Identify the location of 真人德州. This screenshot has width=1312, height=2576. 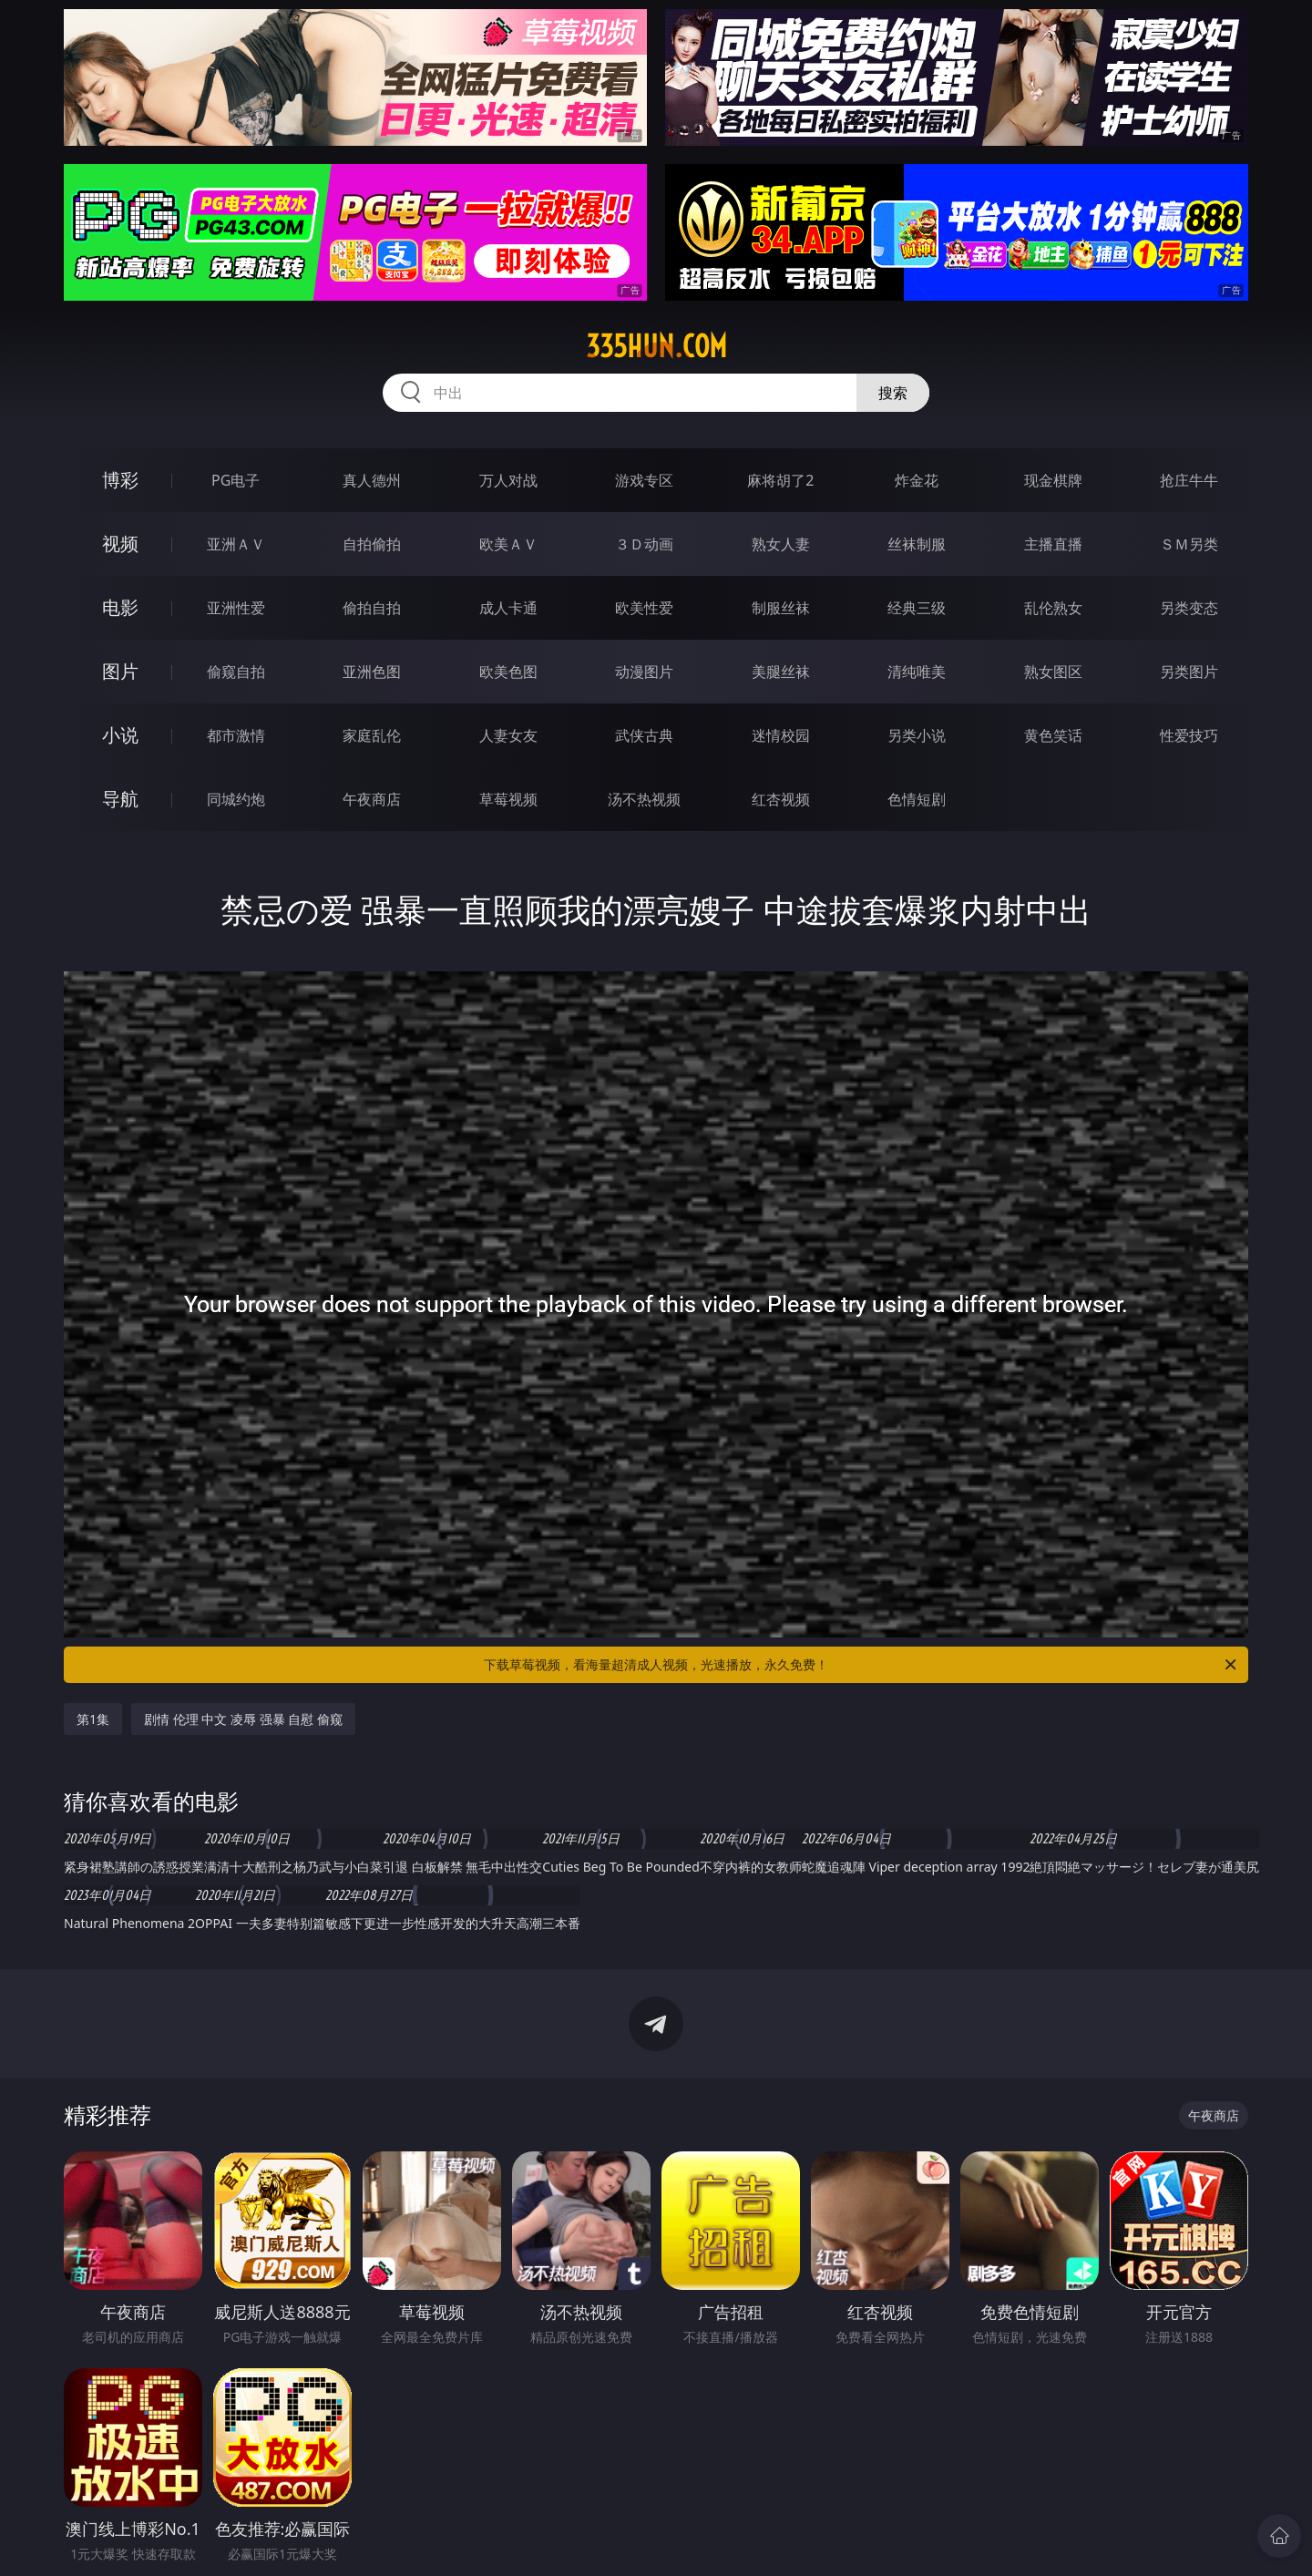
(372, 480).